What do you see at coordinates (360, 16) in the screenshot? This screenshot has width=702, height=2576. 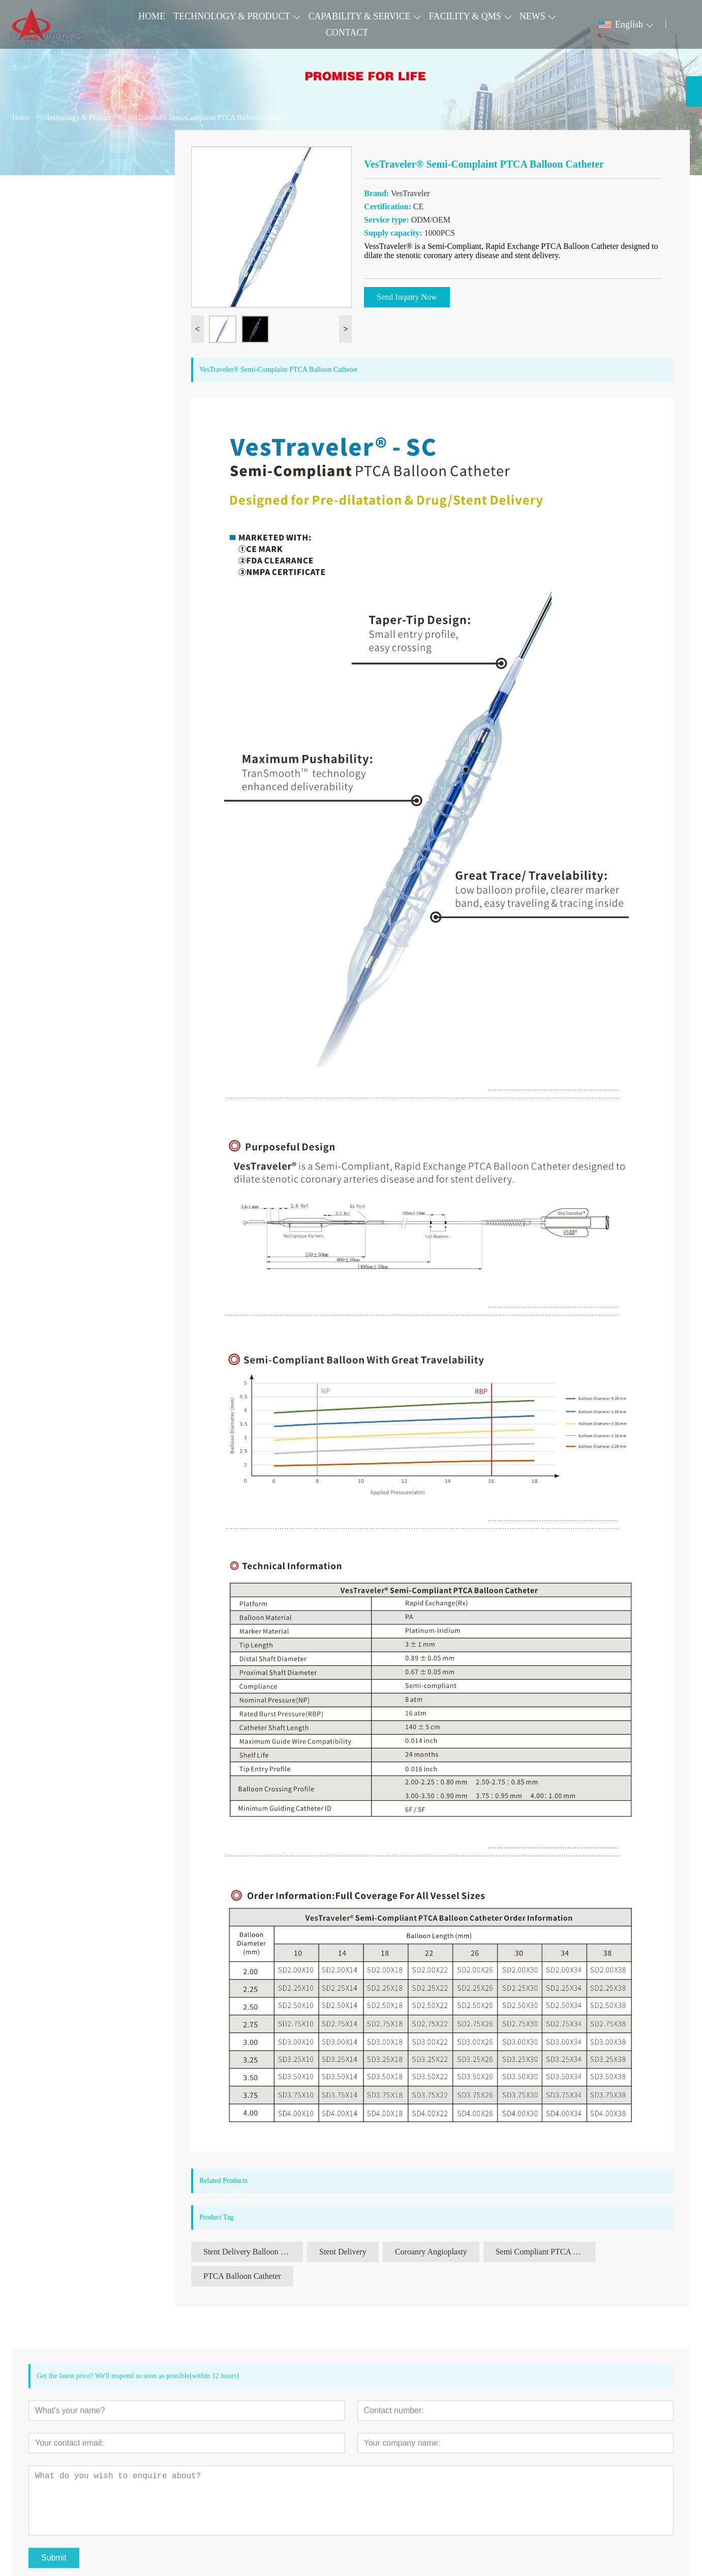 I see `CAPABILITY & SERVICE` at bounding box center [360, 16].